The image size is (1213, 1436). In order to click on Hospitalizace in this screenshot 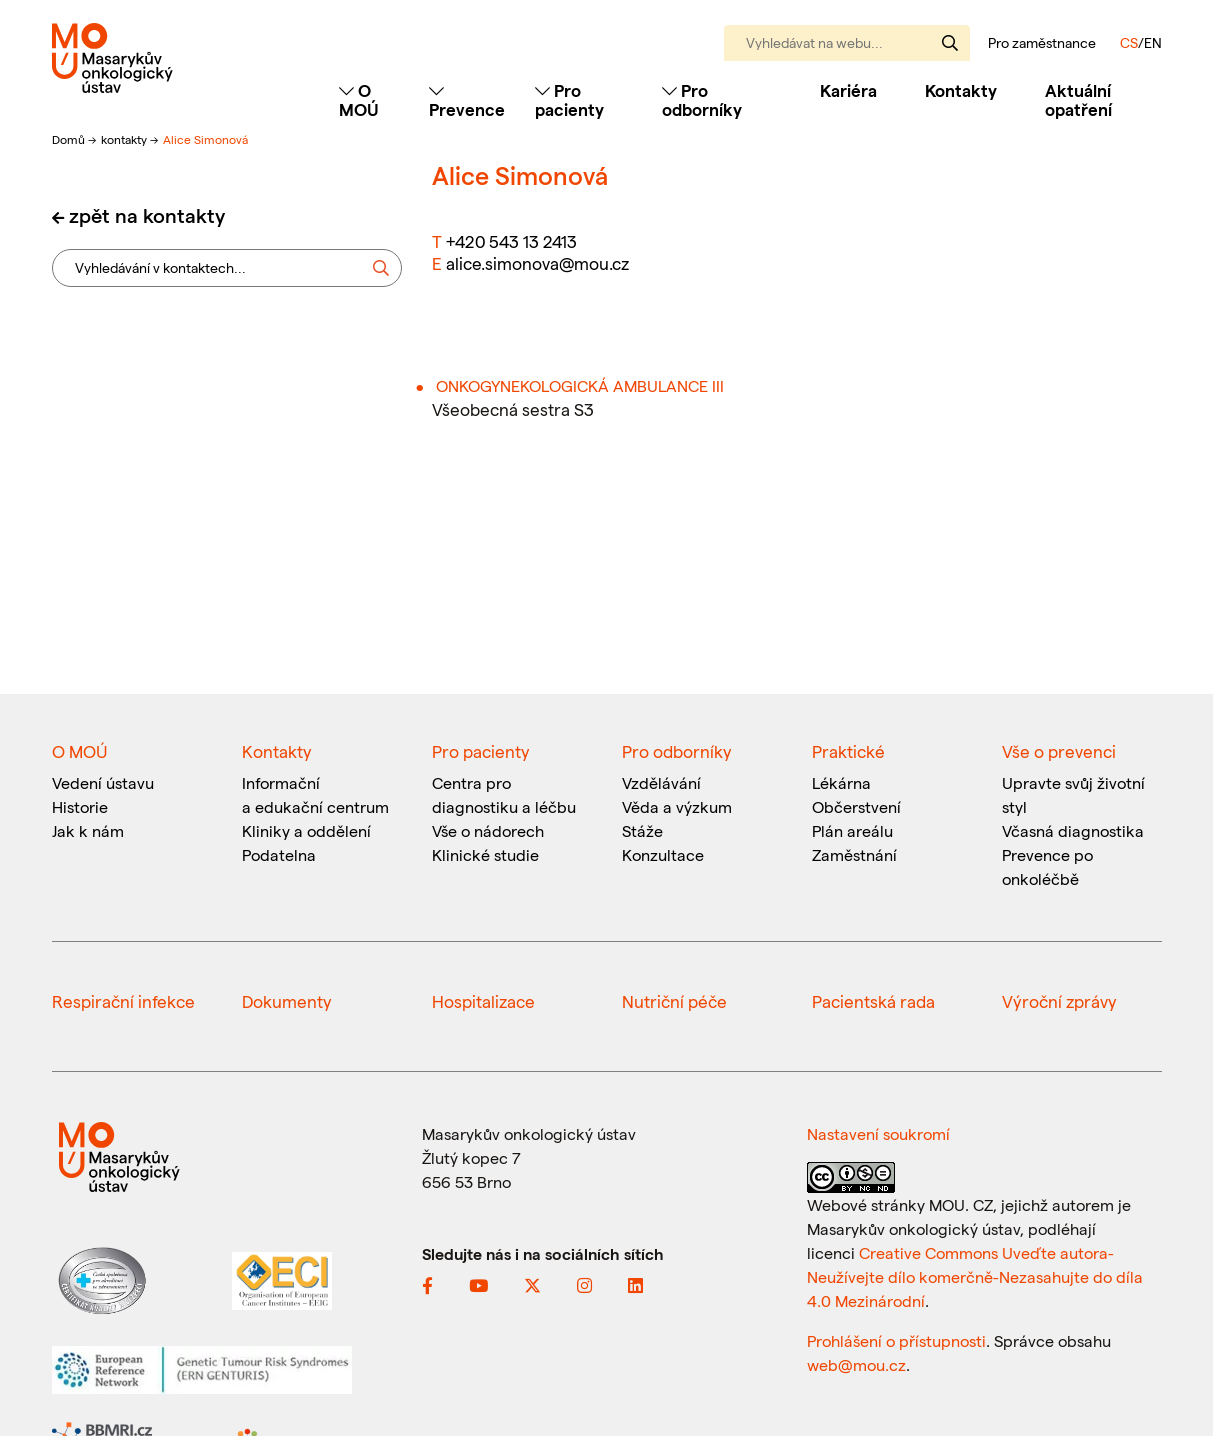, I will do `click(483, 1001)`.